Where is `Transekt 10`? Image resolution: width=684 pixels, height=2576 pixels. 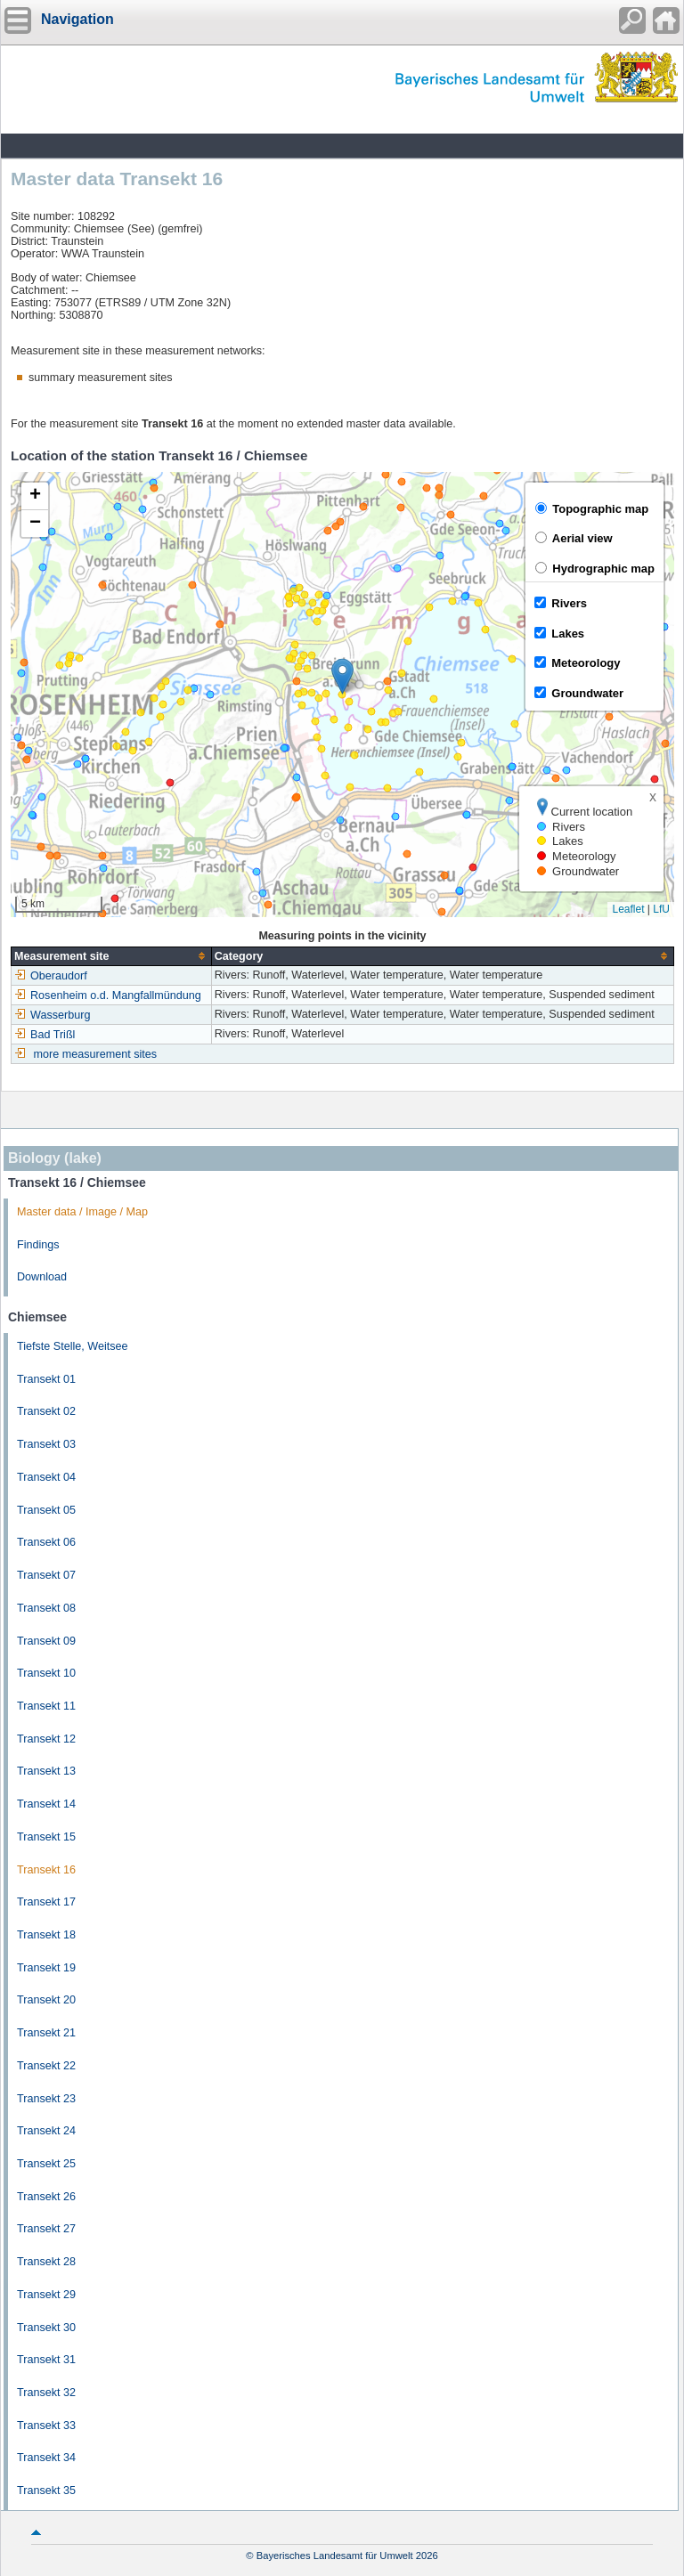 Transekt 10 is located at coordinates (46, 1673).